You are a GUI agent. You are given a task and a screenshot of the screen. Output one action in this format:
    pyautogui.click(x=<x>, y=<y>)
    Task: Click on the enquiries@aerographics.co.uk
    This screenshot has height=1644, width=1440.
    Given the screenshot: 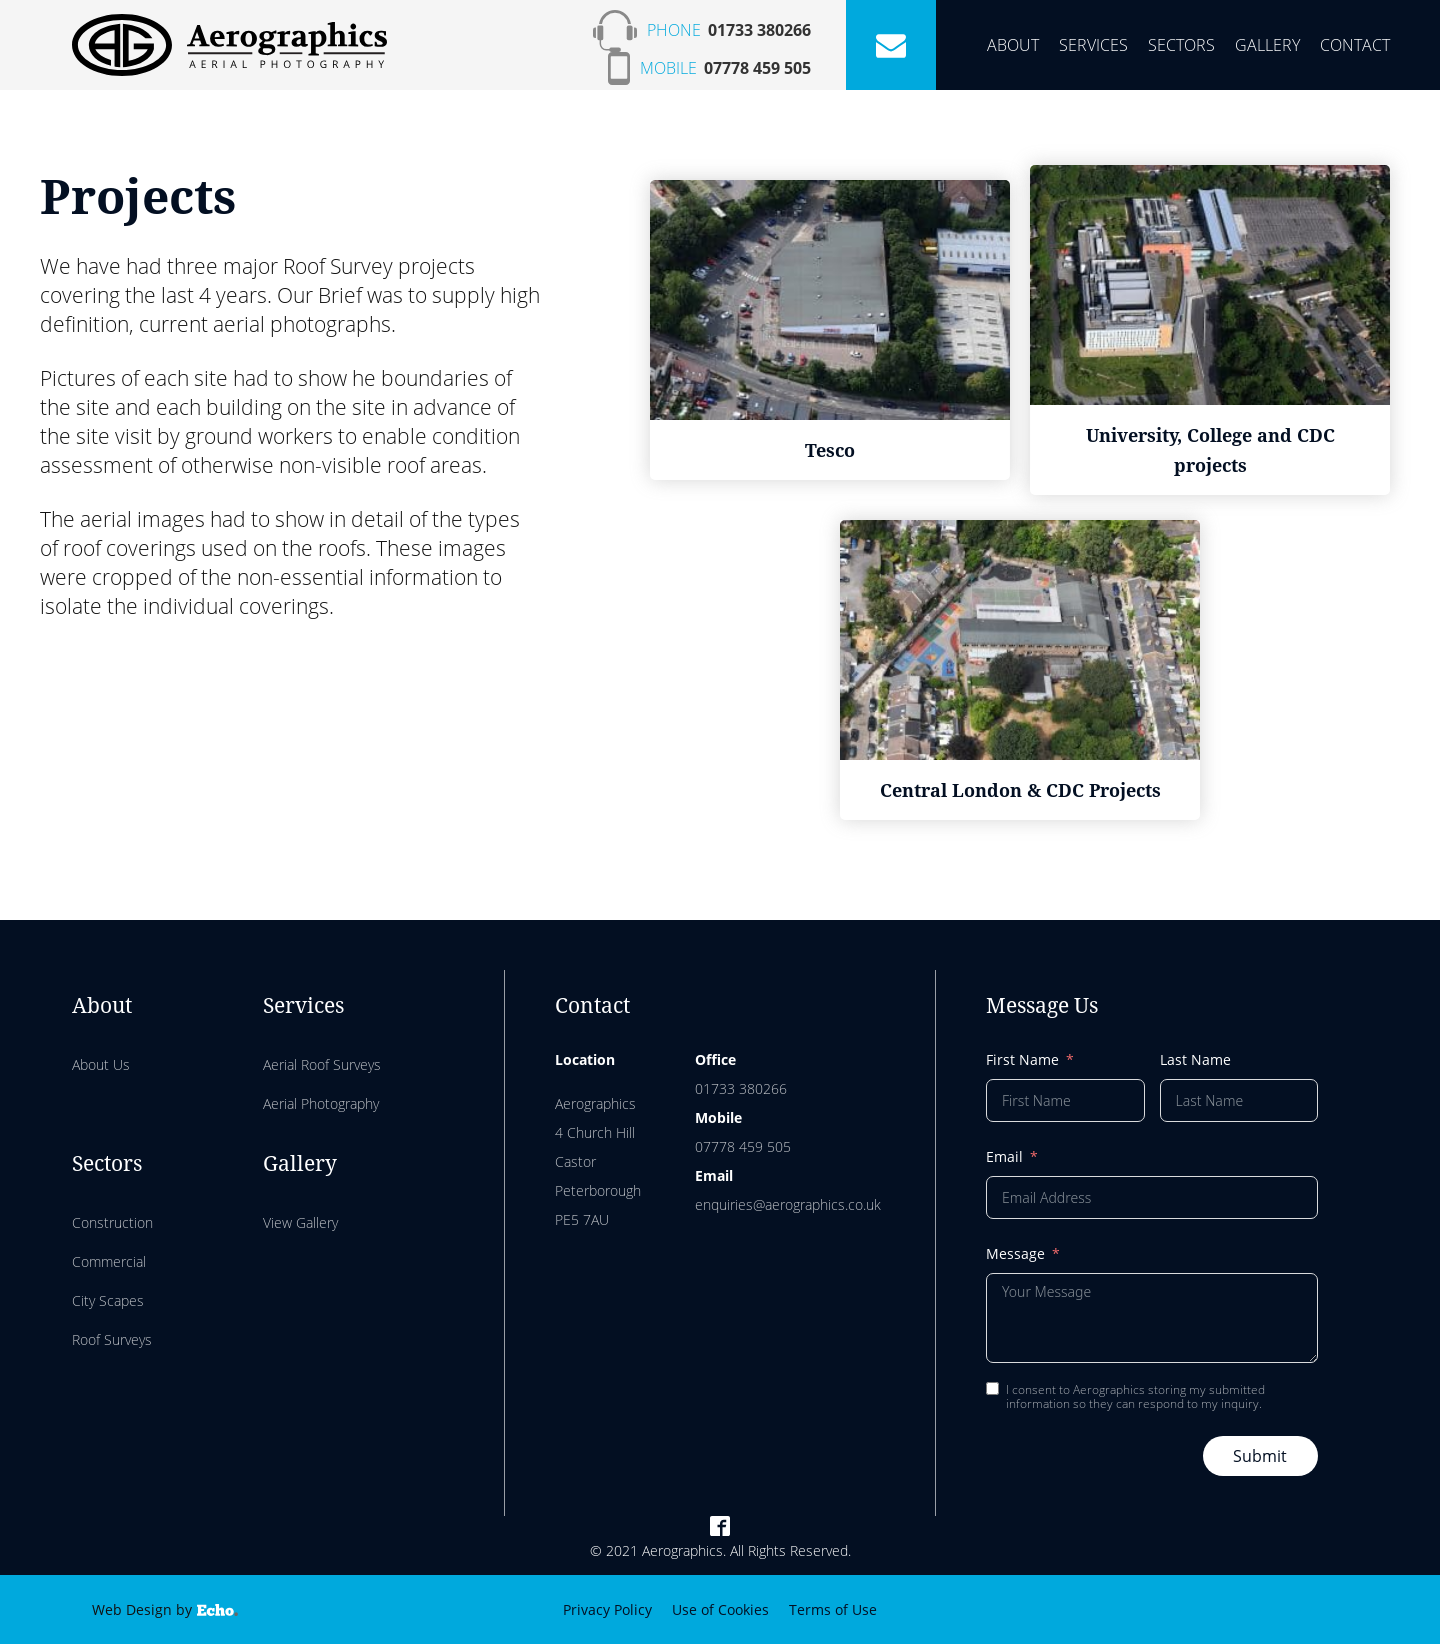 What is the action you would take?
    pyautogui.click(x=788, y=1204)
    